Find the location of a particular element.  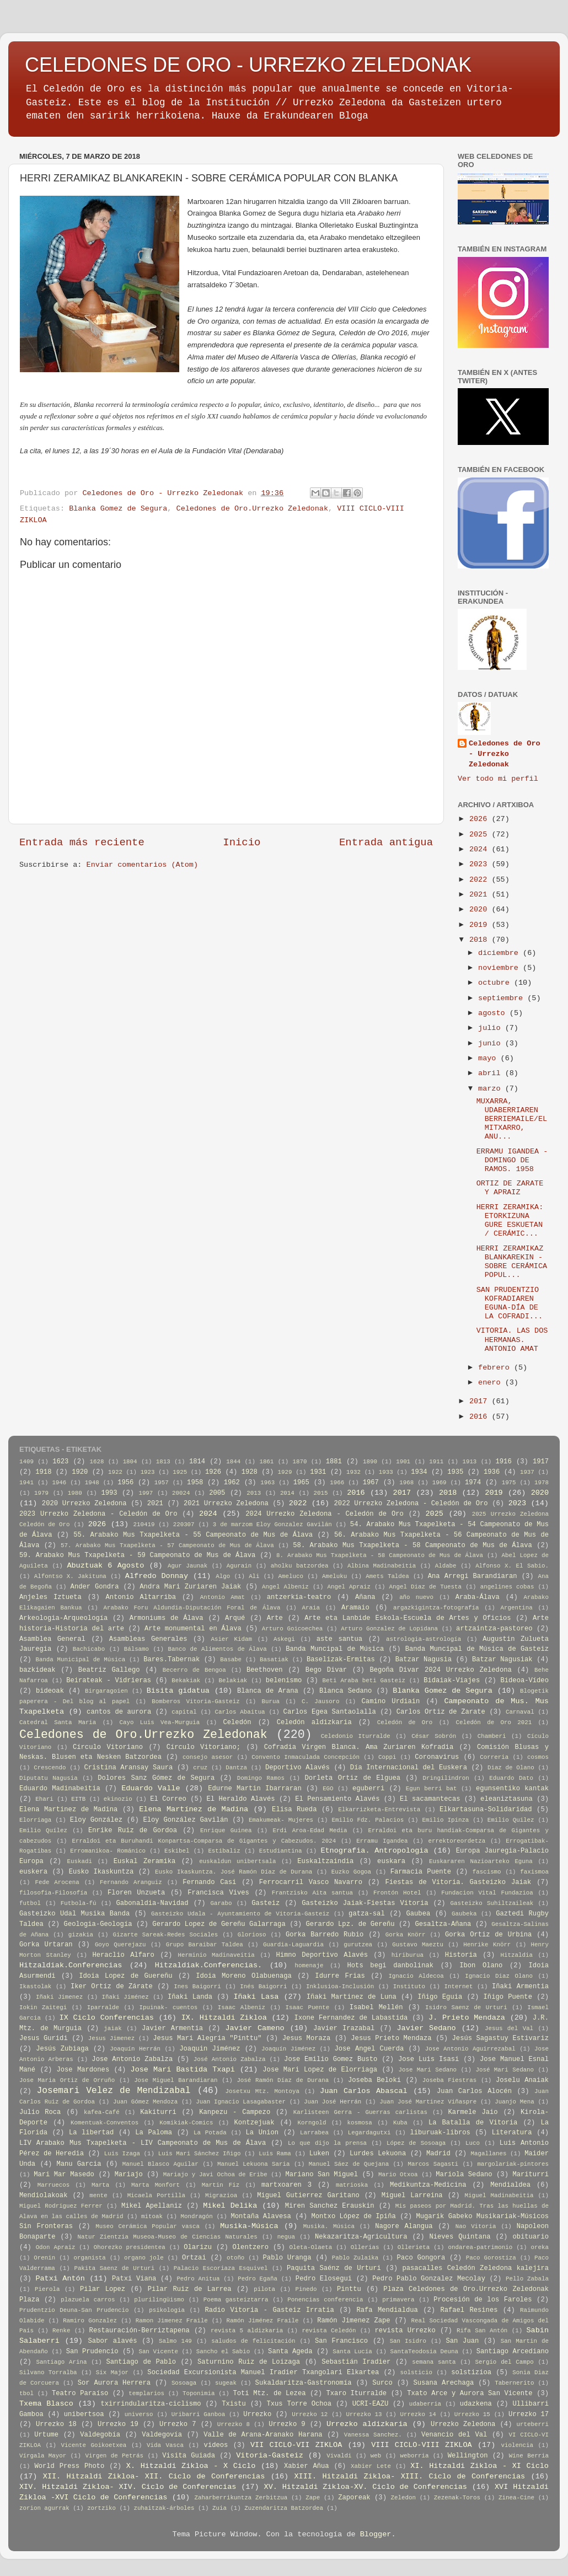

Alfredo Donnay is located at coordinates (156, 1576).